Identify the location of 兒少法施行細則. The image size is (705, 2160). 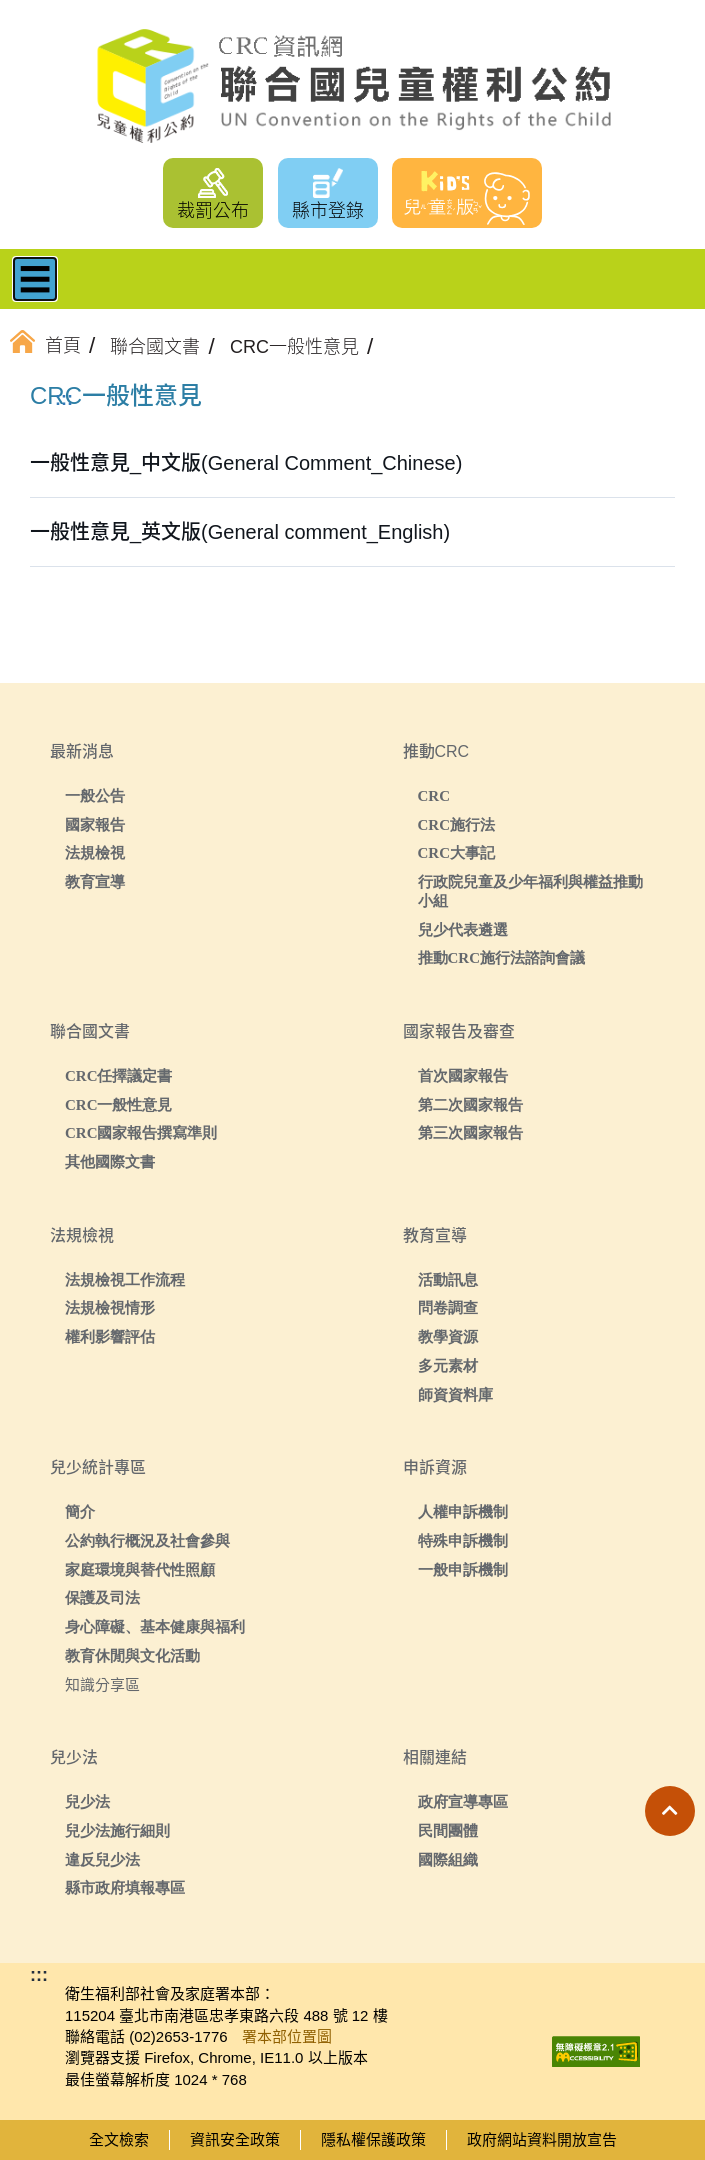
(117, 1830).